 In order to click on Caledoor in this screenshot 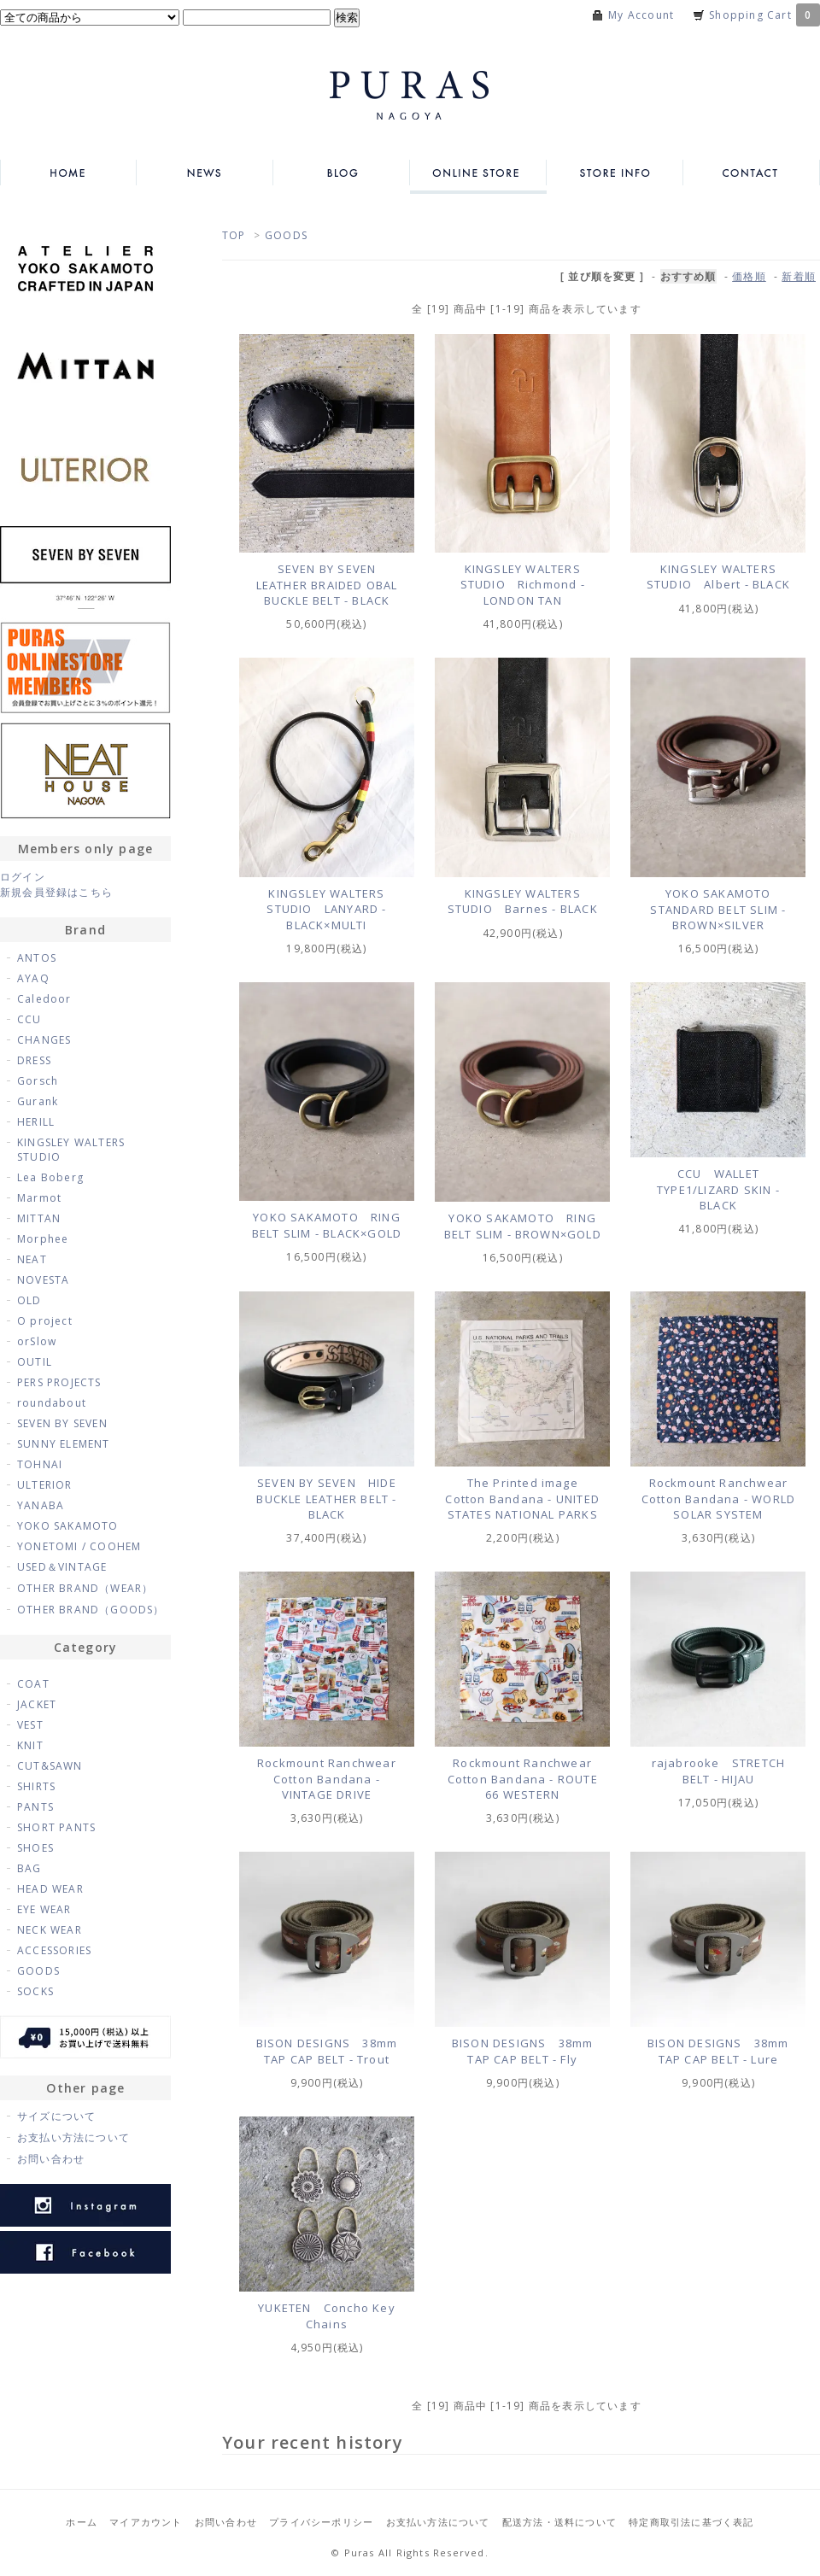, I will do `click(44, 999)`.